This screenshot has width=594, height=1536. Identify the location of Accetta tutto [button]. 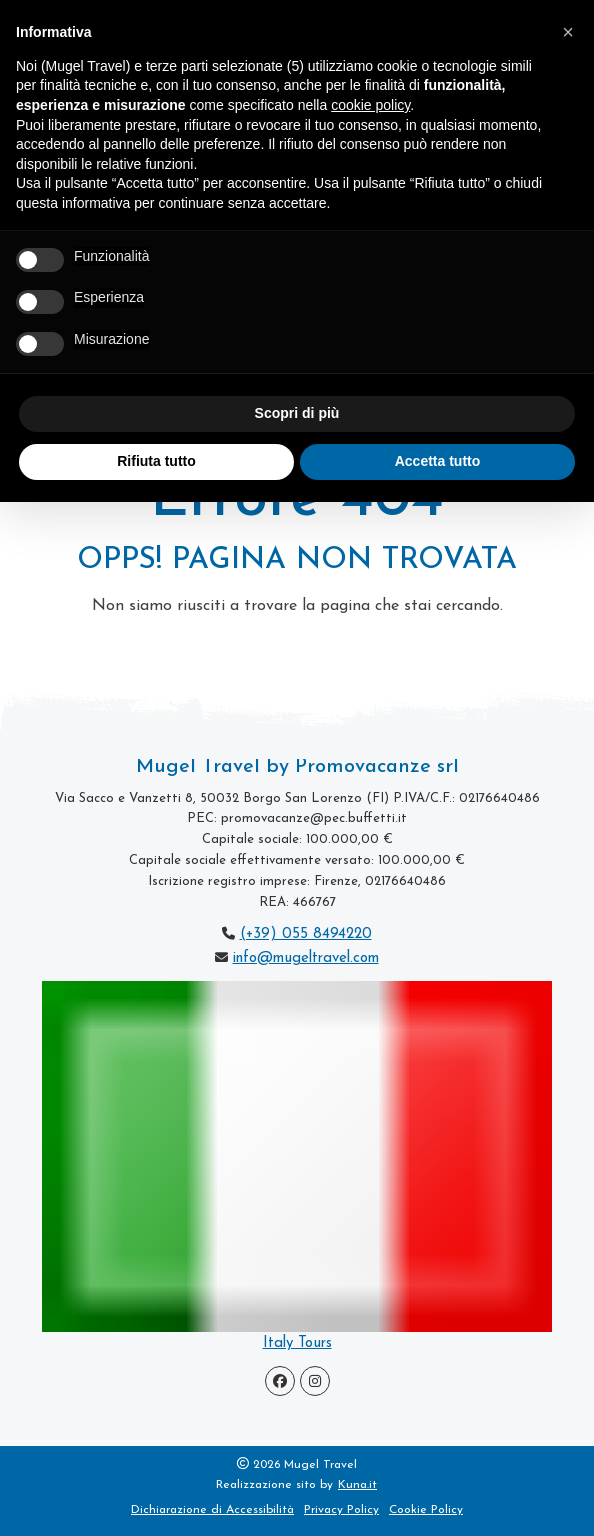
(438, 461).